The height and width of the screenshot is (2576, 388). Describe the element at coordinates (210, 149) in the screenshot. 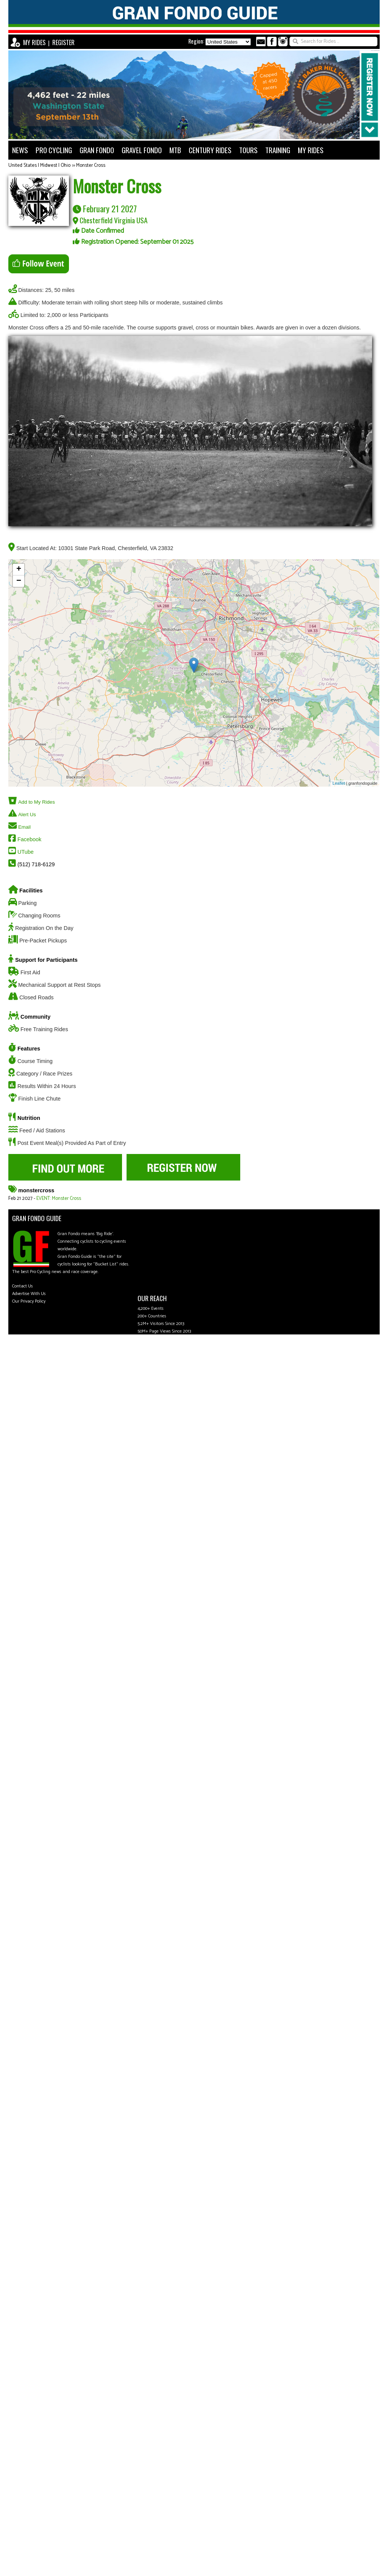

I see `CENTURY RIDES` at that location.